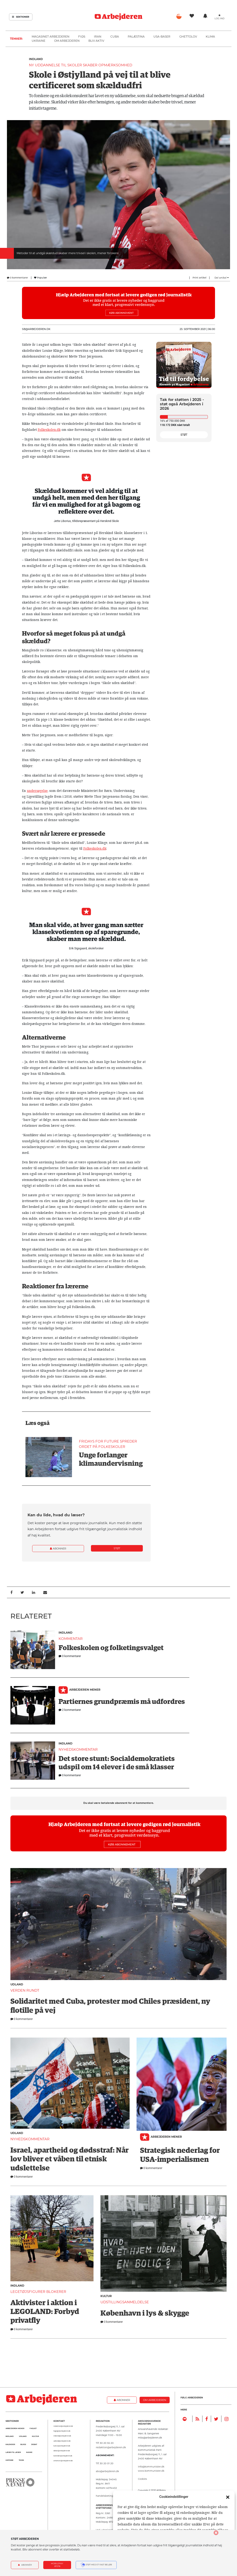 The height and width of the screenshot is (2576, 237). Describe the element at coordinates (62, 2456) in the screenshot. I see `kalender@arbejderen.dk` at that location.